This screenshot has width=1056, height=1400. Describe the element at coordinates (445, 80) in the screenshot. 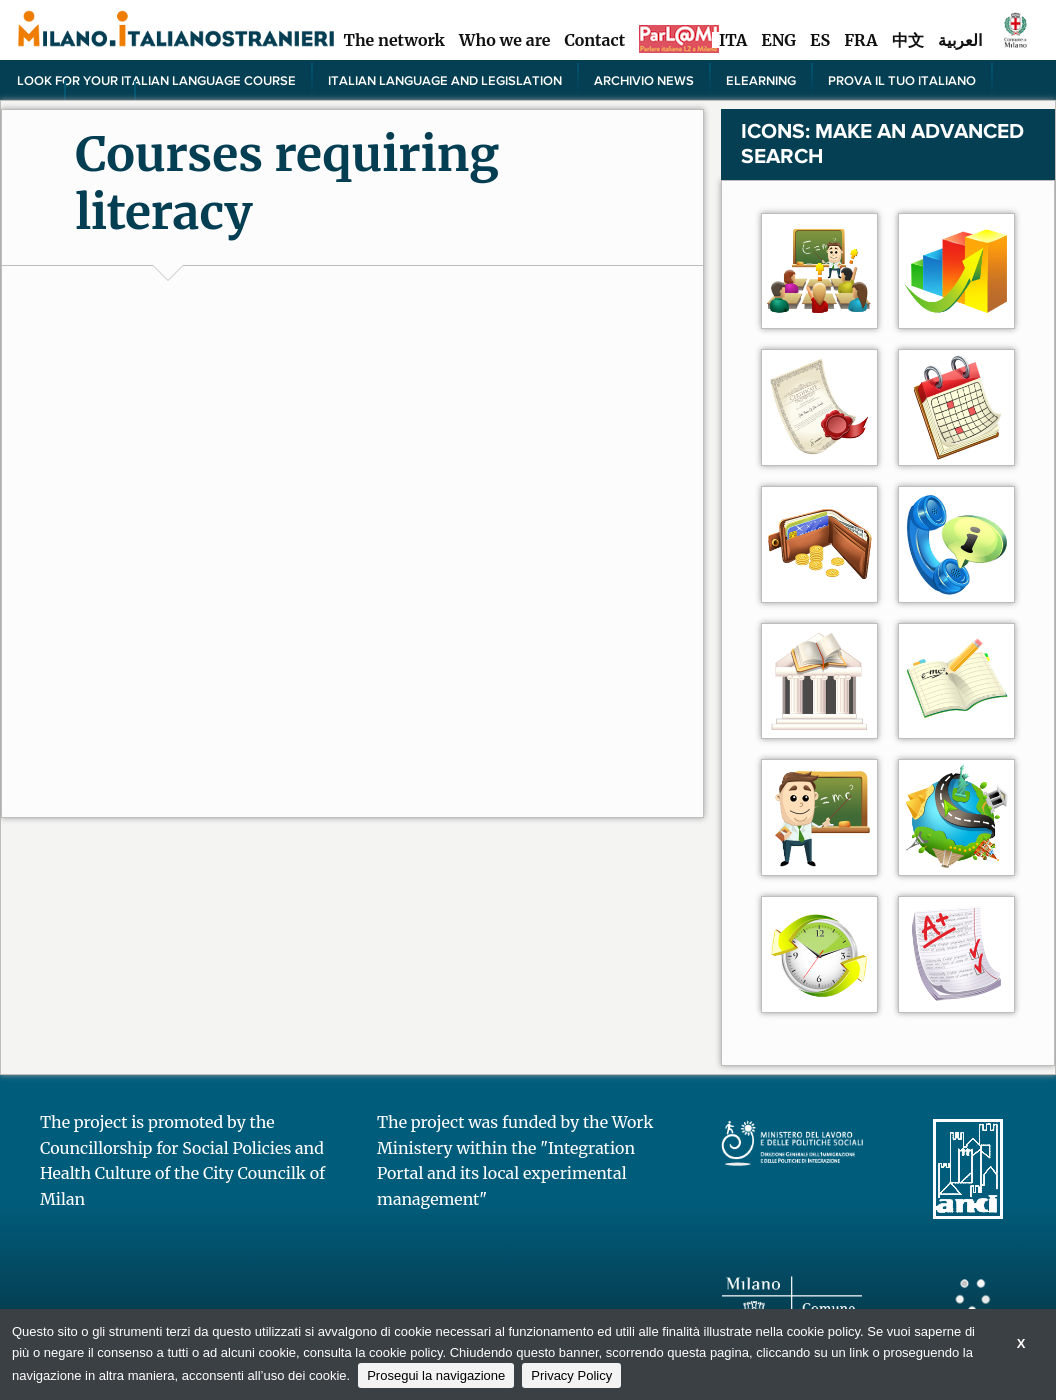

I see `Italian language and legislation` at that location.